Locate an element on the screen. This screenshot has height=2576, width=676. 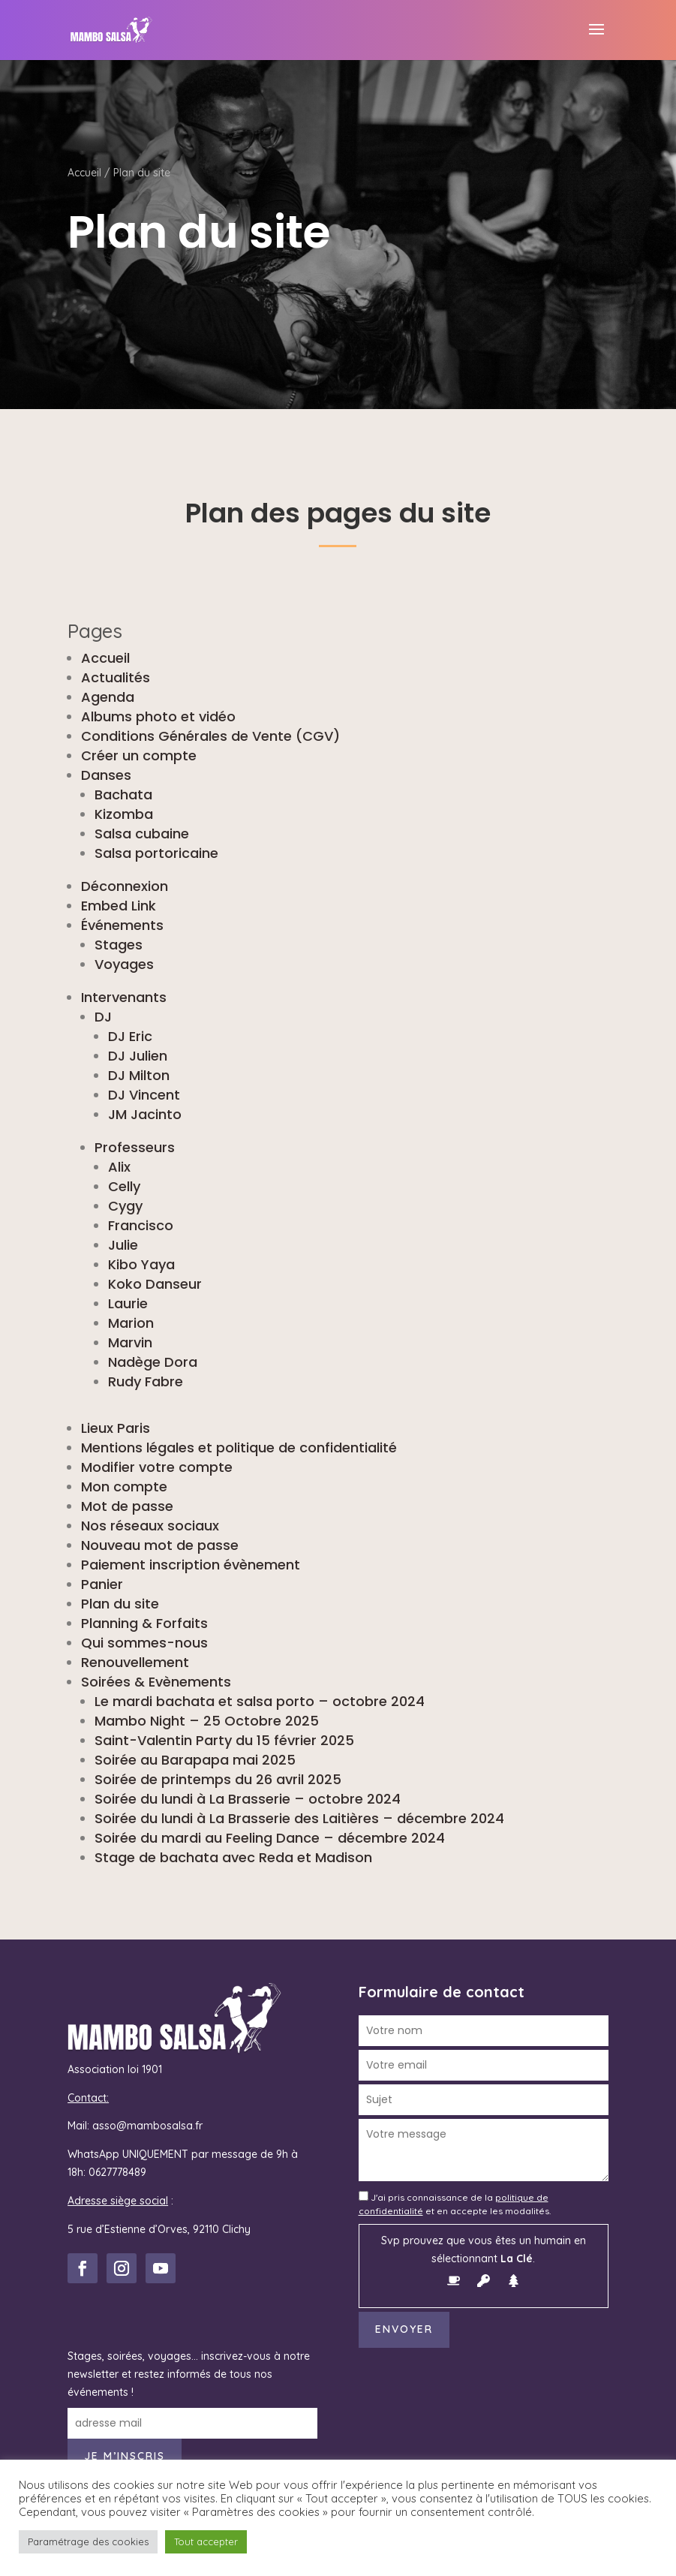
Cygy is located at coordinates (125, 1205).